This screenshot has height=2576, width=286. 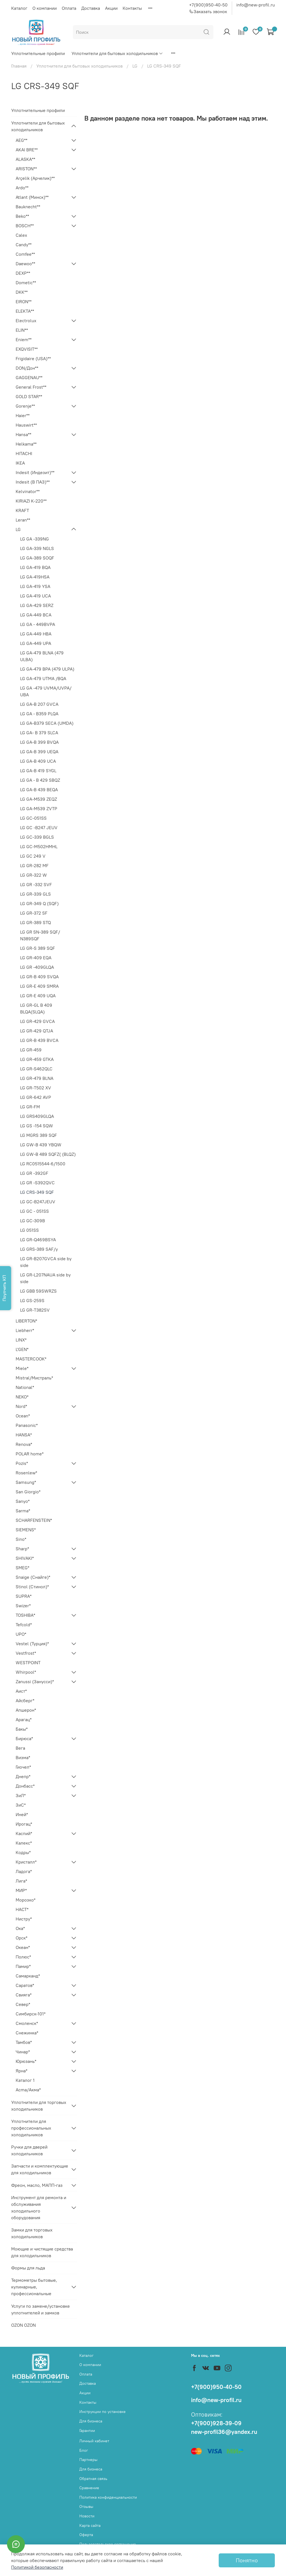 I want to click on Лига*, so click(x=21, y=1881).